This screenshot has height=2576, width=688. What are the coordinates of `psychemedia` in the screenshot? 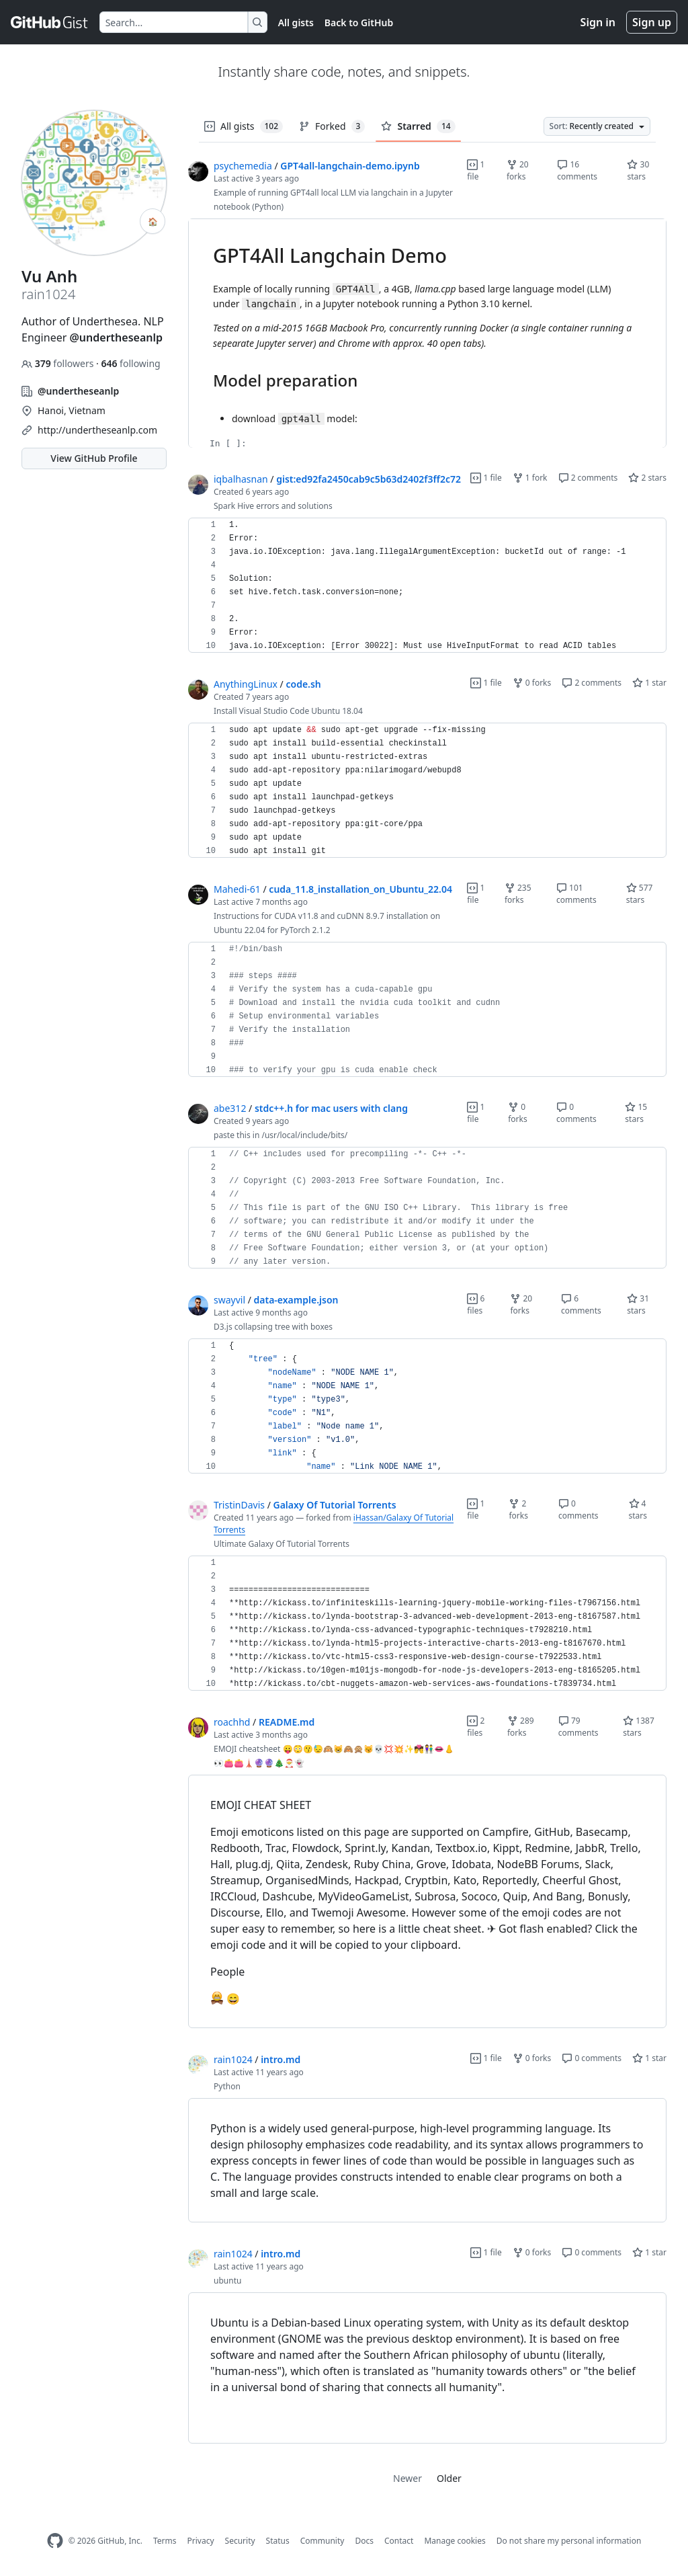 It's located at (243, 165).